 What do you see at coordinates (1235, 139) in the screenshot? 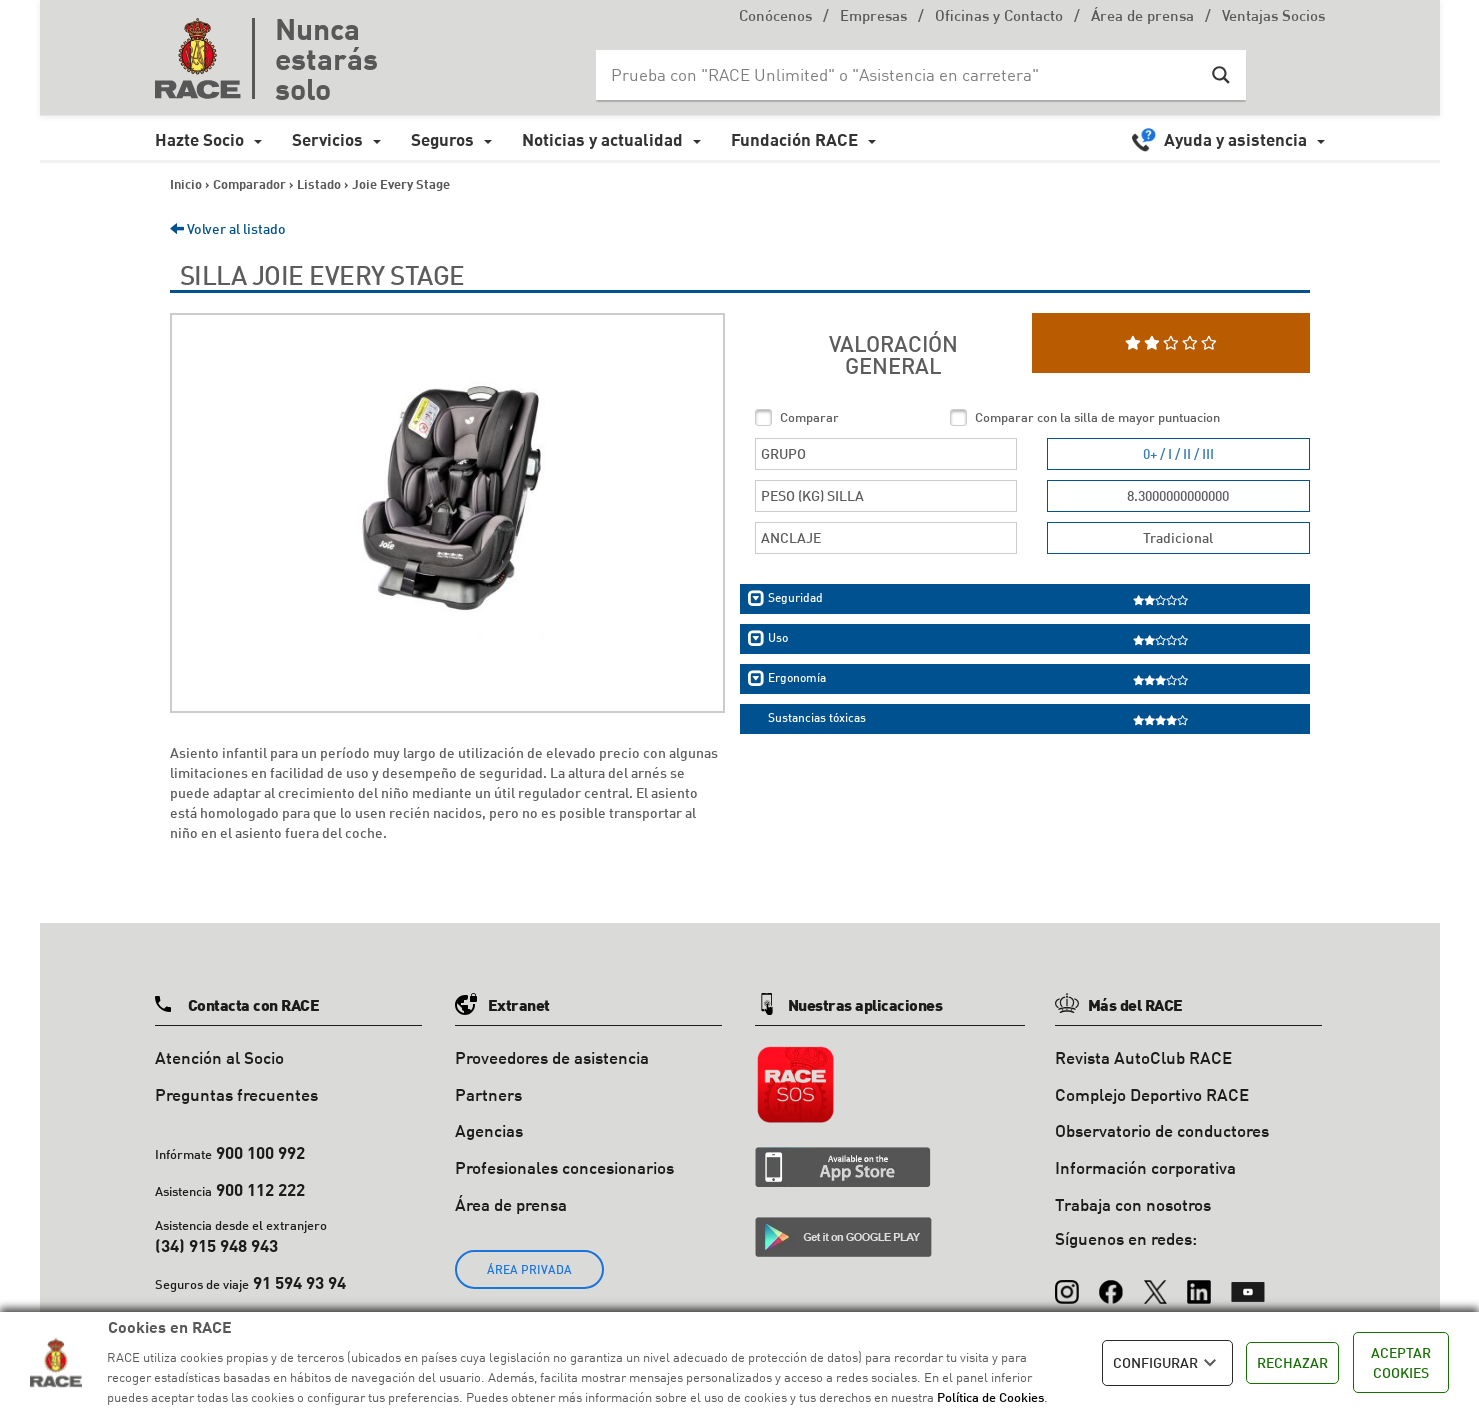
I see `Ayuda y asistencia` at bounding box center [1235, 139].